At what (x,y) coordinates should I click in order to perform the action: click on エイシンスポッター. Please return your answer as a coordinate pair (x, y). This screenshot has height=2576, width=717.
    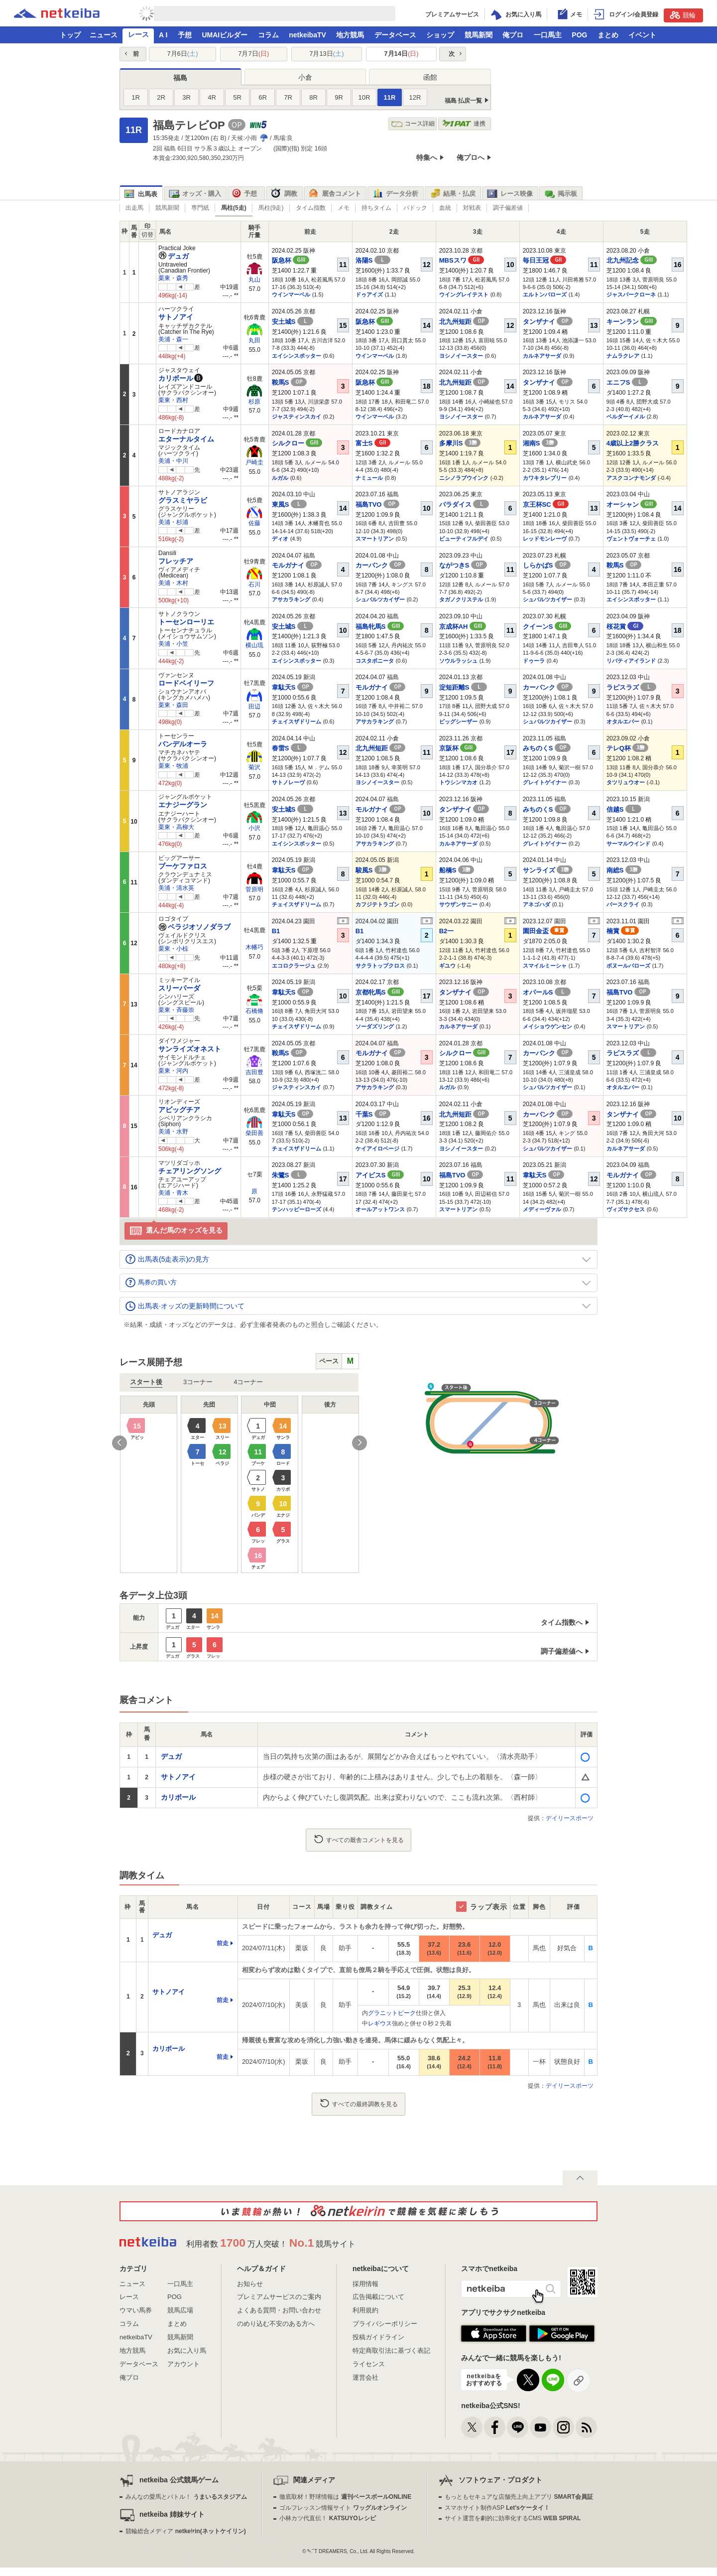
    Looking at the image, I should click on (296, 356).